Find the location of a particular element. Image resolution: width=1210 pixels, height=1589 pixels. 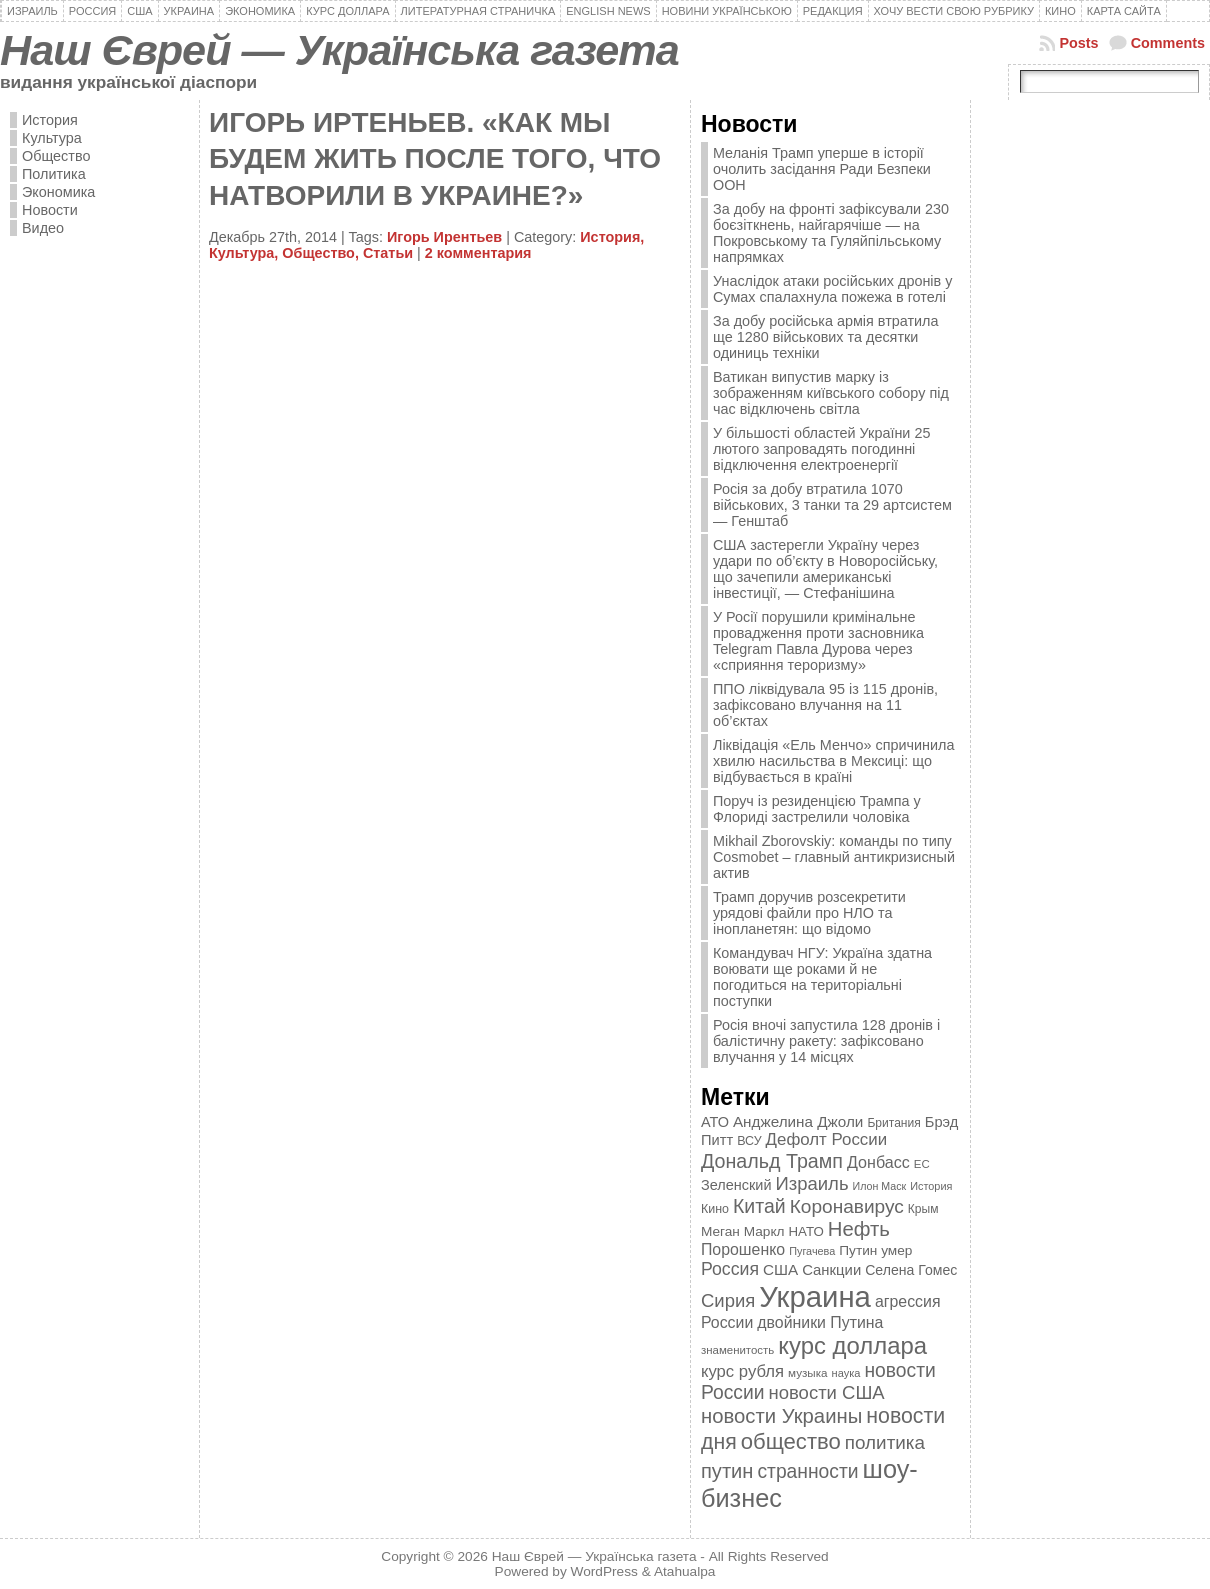

Ліквідація «Ель Менчо» спричинила хвилю насильства в Мексиці: що відбувається в країні is located at coordinates (833, 761).